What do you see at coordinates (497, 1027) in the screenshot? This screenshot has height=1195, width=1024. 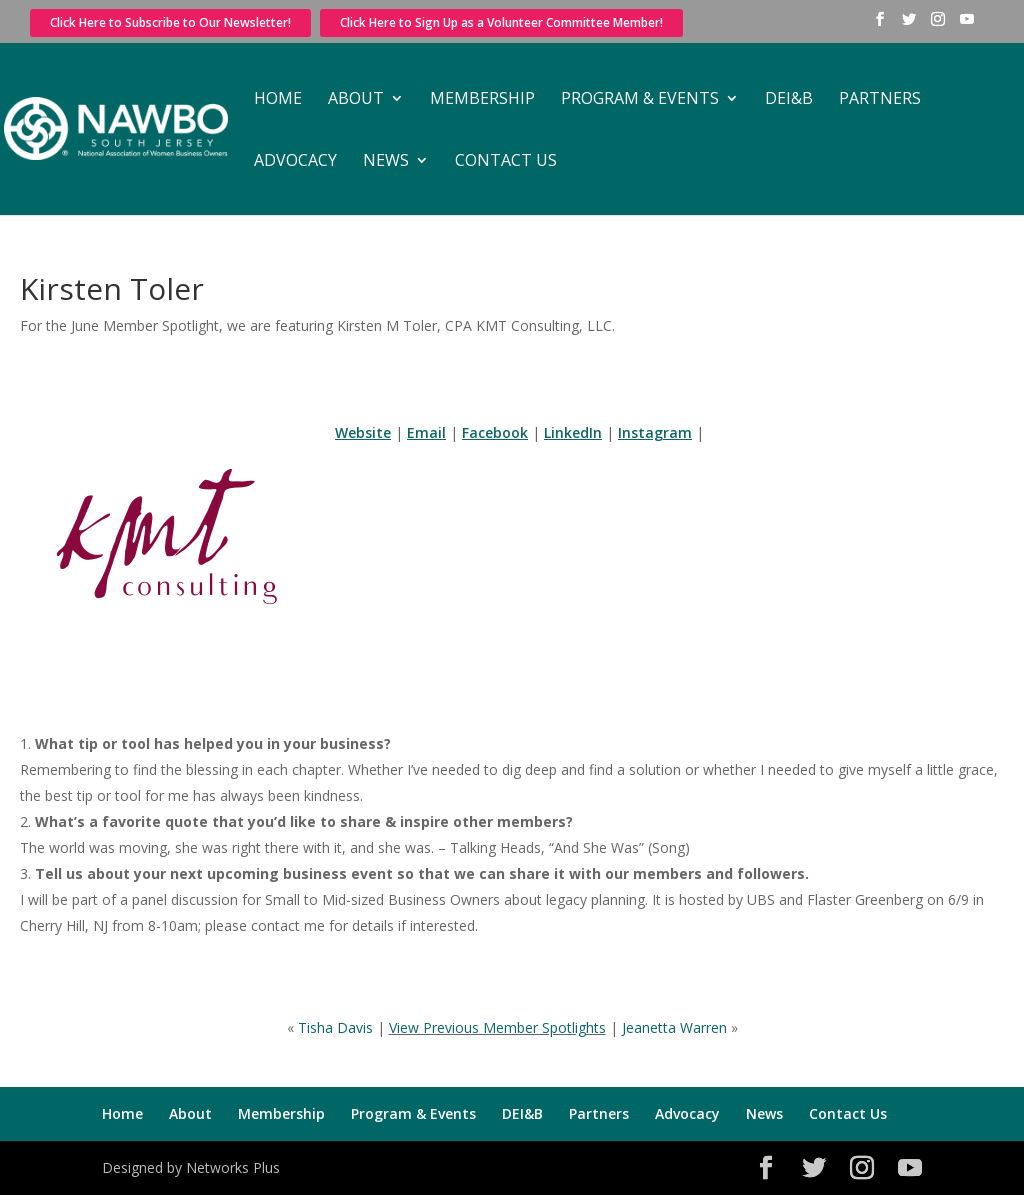 I see `View Previous Member Spotlights` at bounding box center [497, 1027].